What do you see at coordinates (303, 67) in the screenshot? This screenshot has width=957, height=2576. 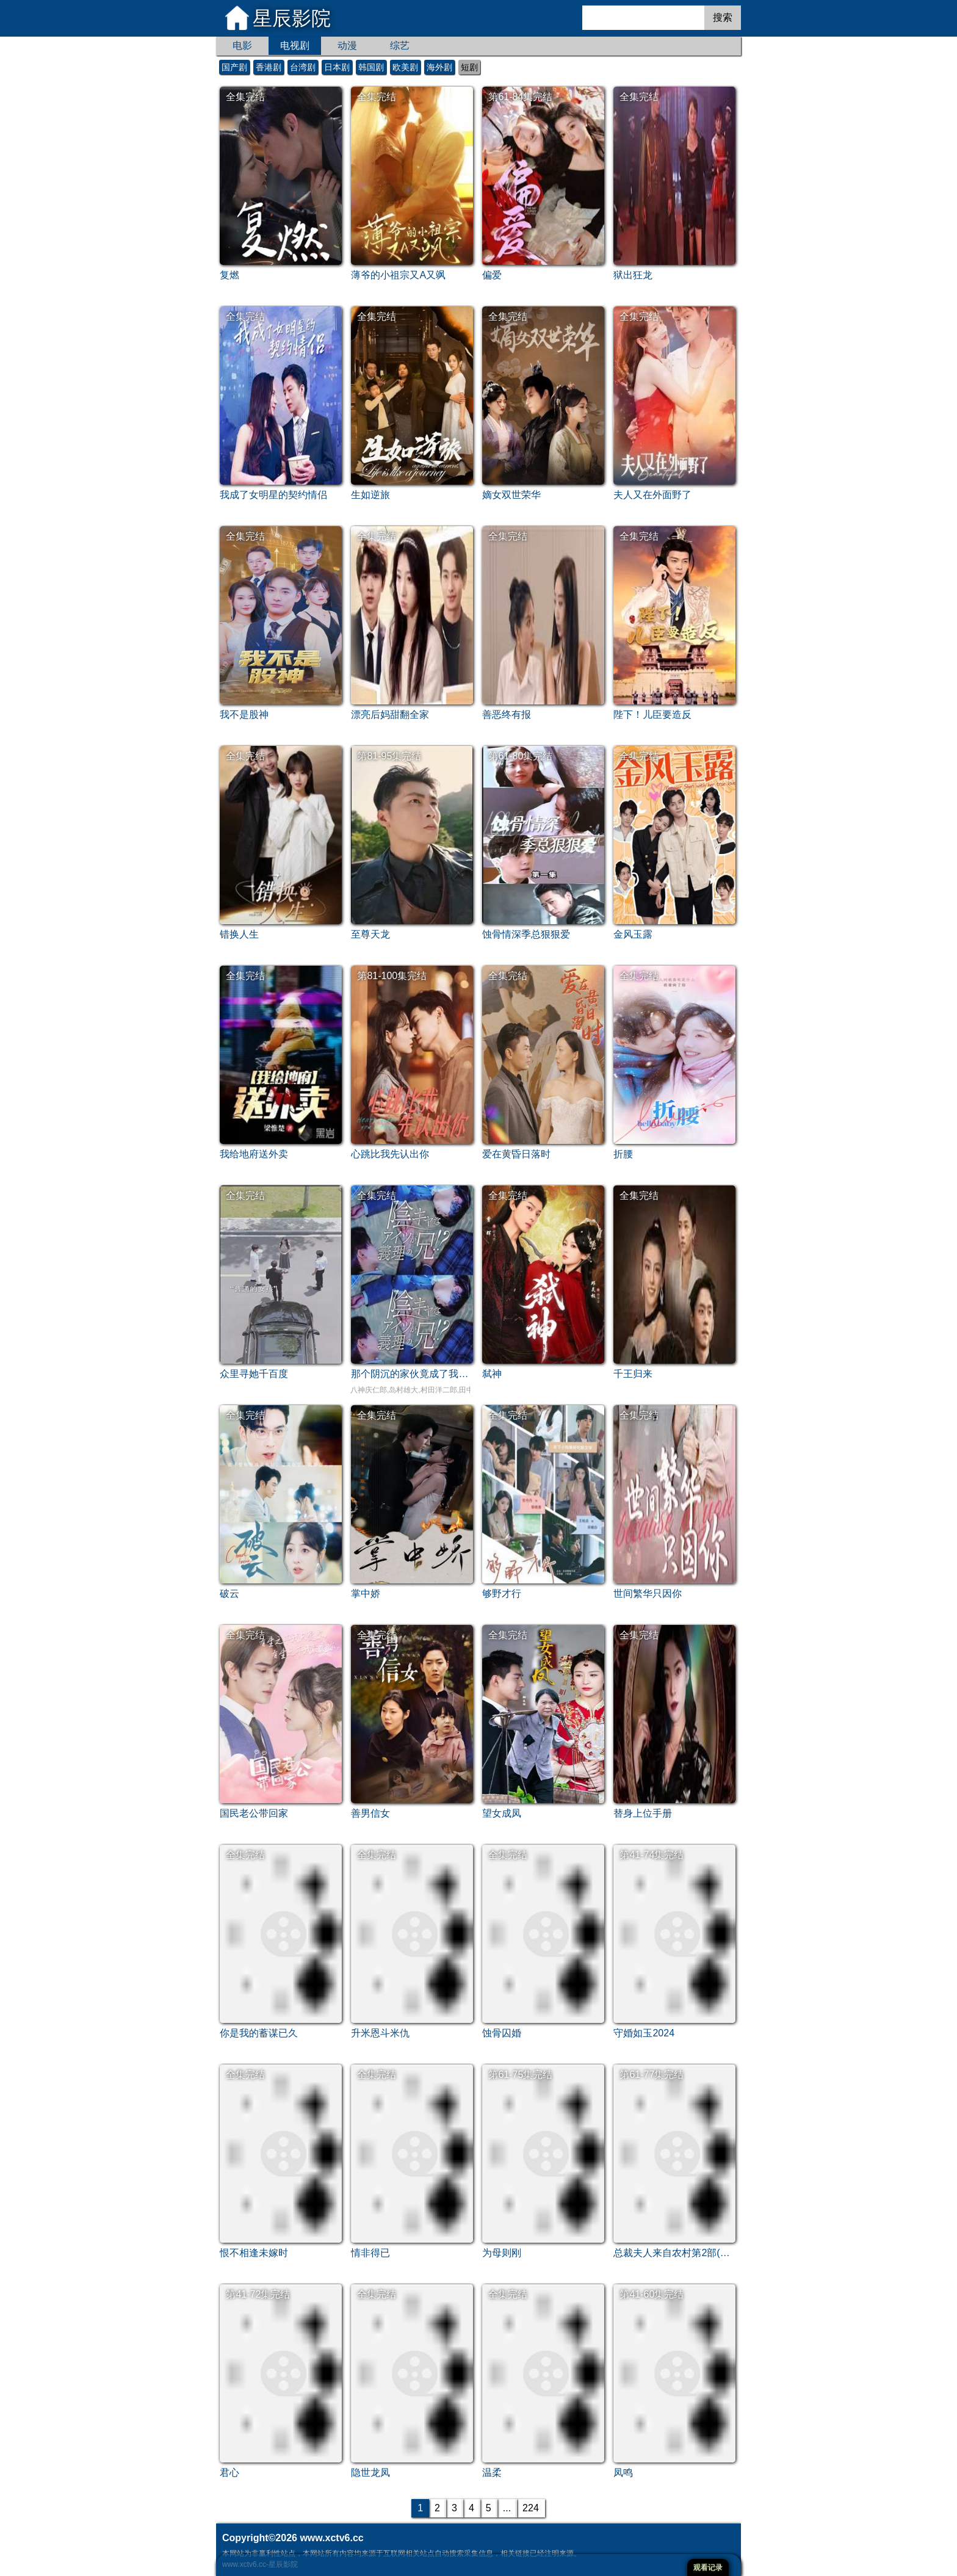 I see `台湾剧` at bounding box center [303, 67].